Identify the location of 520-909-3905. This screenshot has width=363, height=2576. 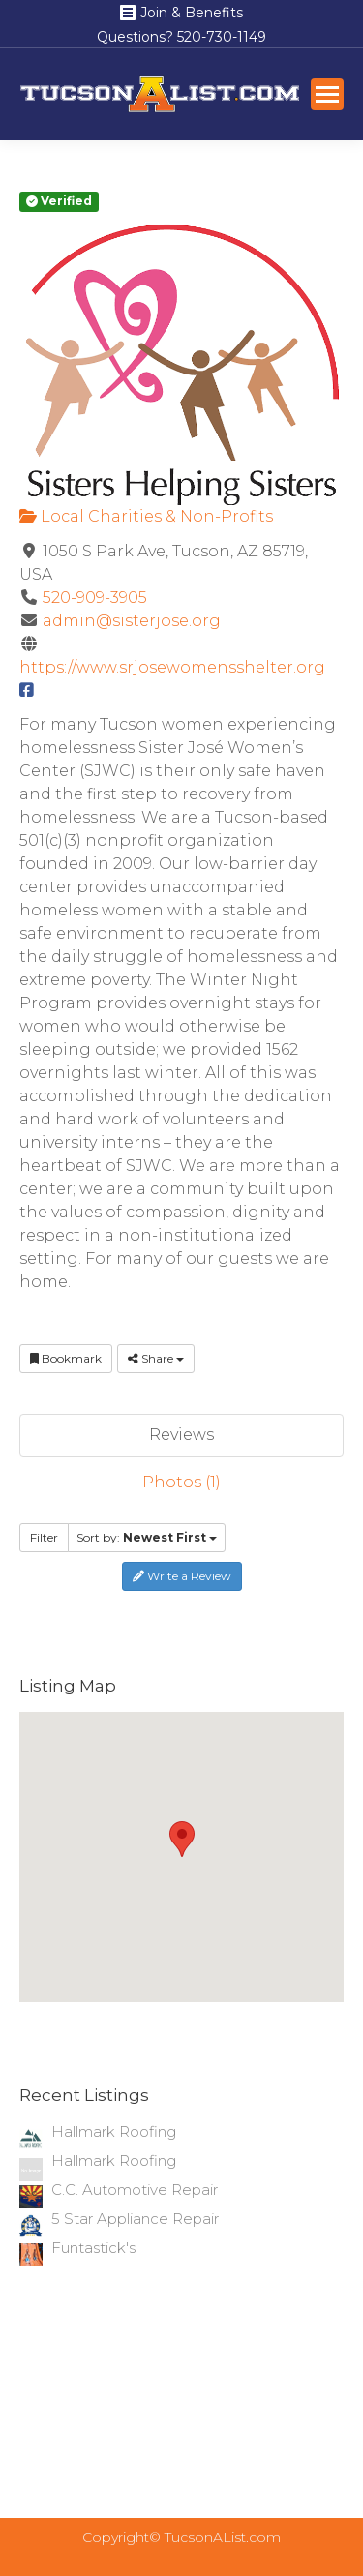
(95, 597).